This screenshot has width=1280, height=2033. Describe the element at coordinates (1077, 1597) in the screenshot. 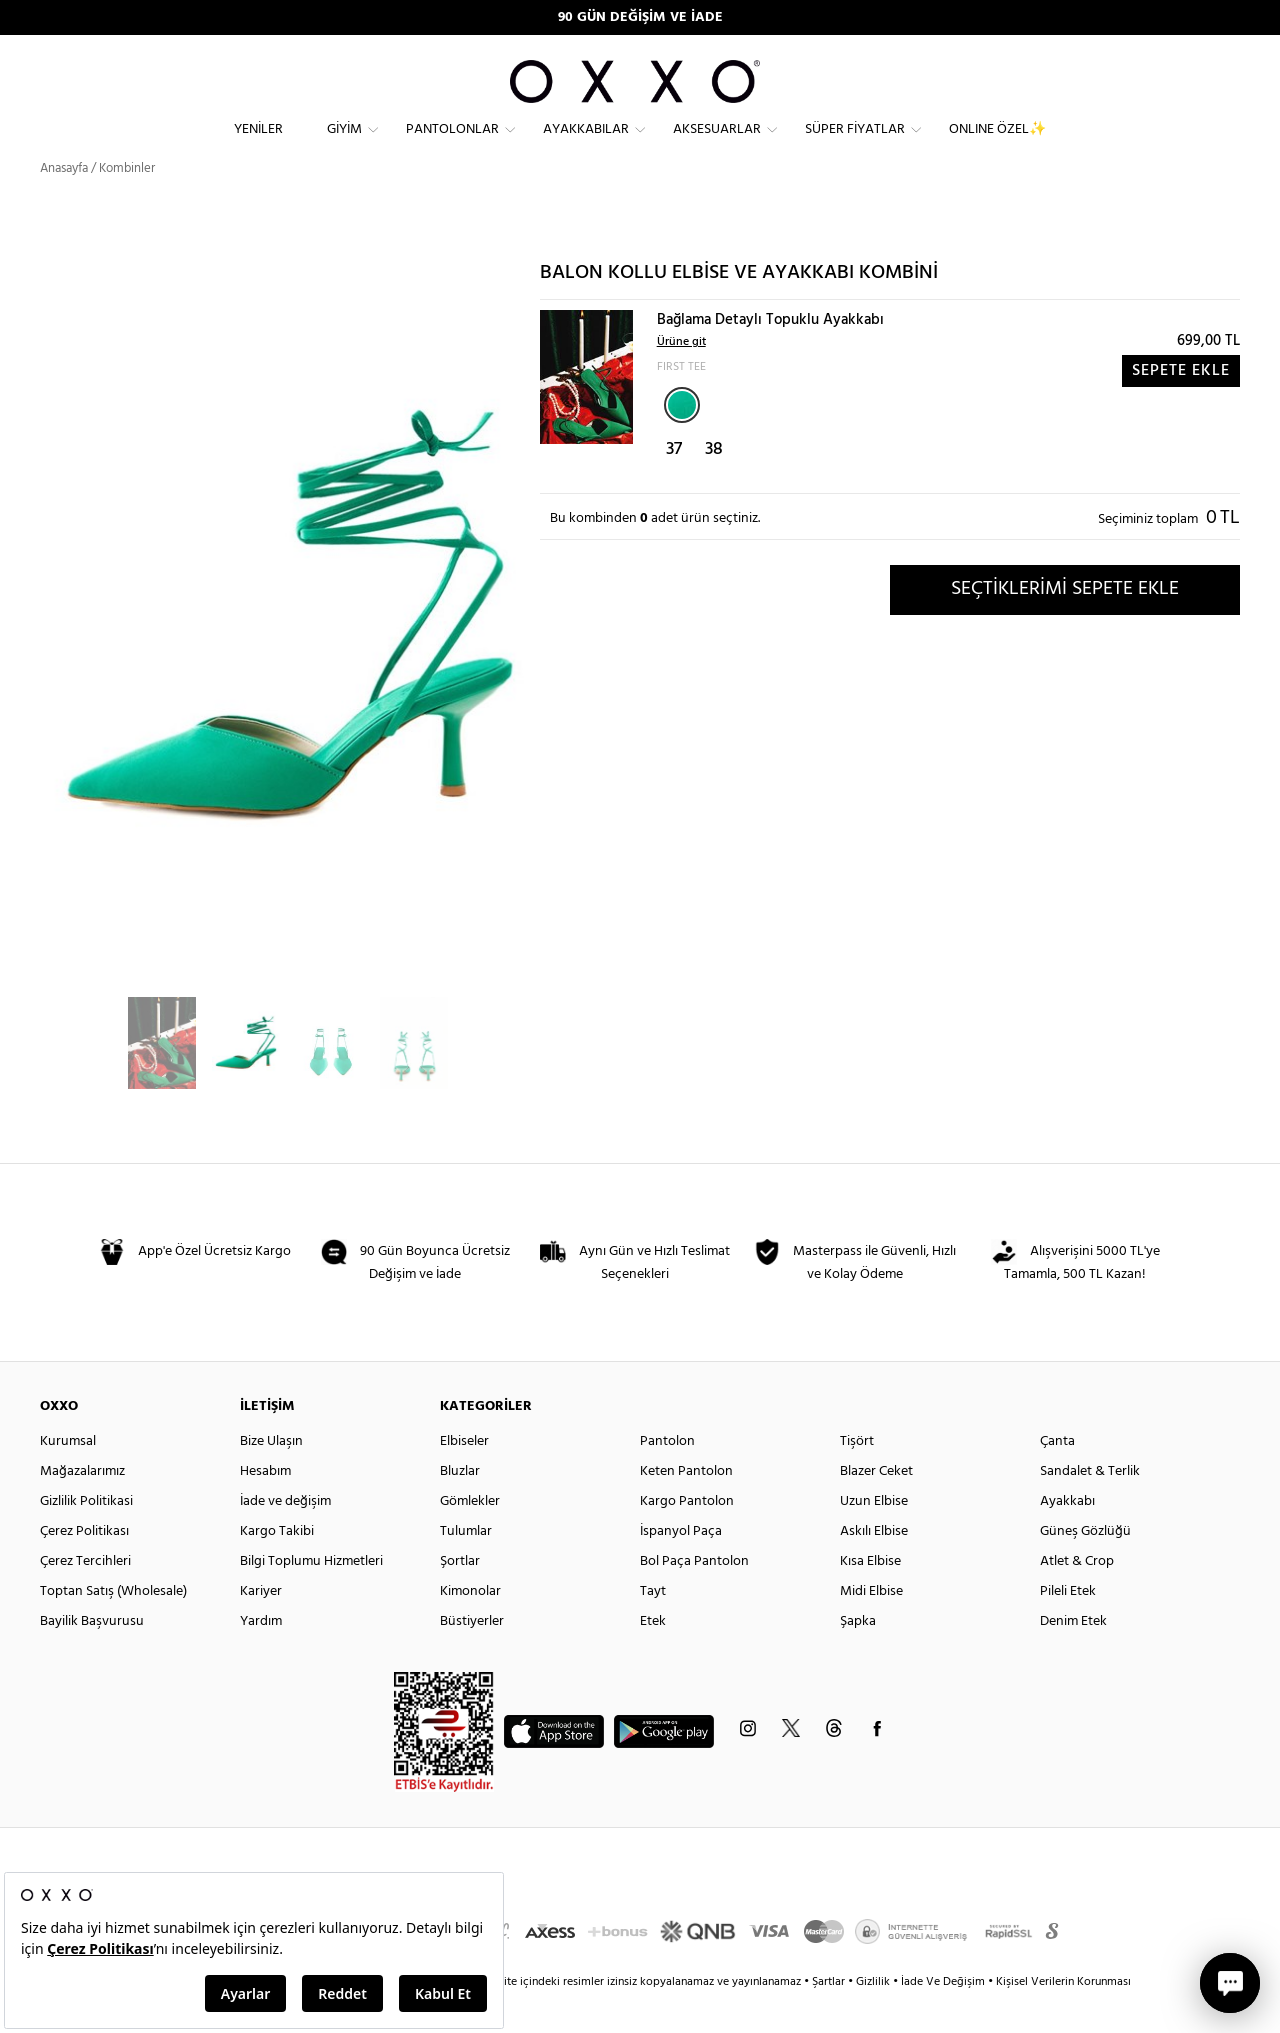

I see `Atlet & Crop` at that location.